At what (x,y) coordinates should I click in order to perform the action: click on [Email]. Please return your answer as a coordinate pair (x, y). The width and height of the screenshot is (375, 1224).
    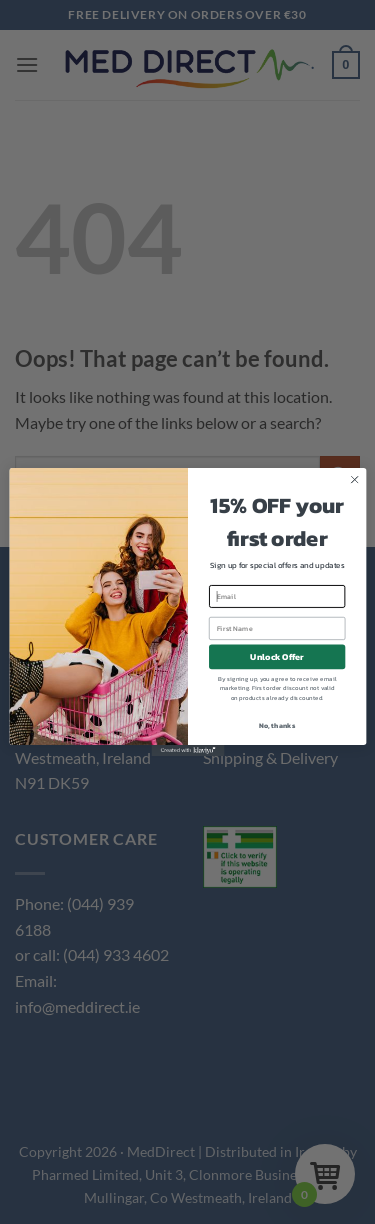
    Looking at the image, I should click on (277, 596).